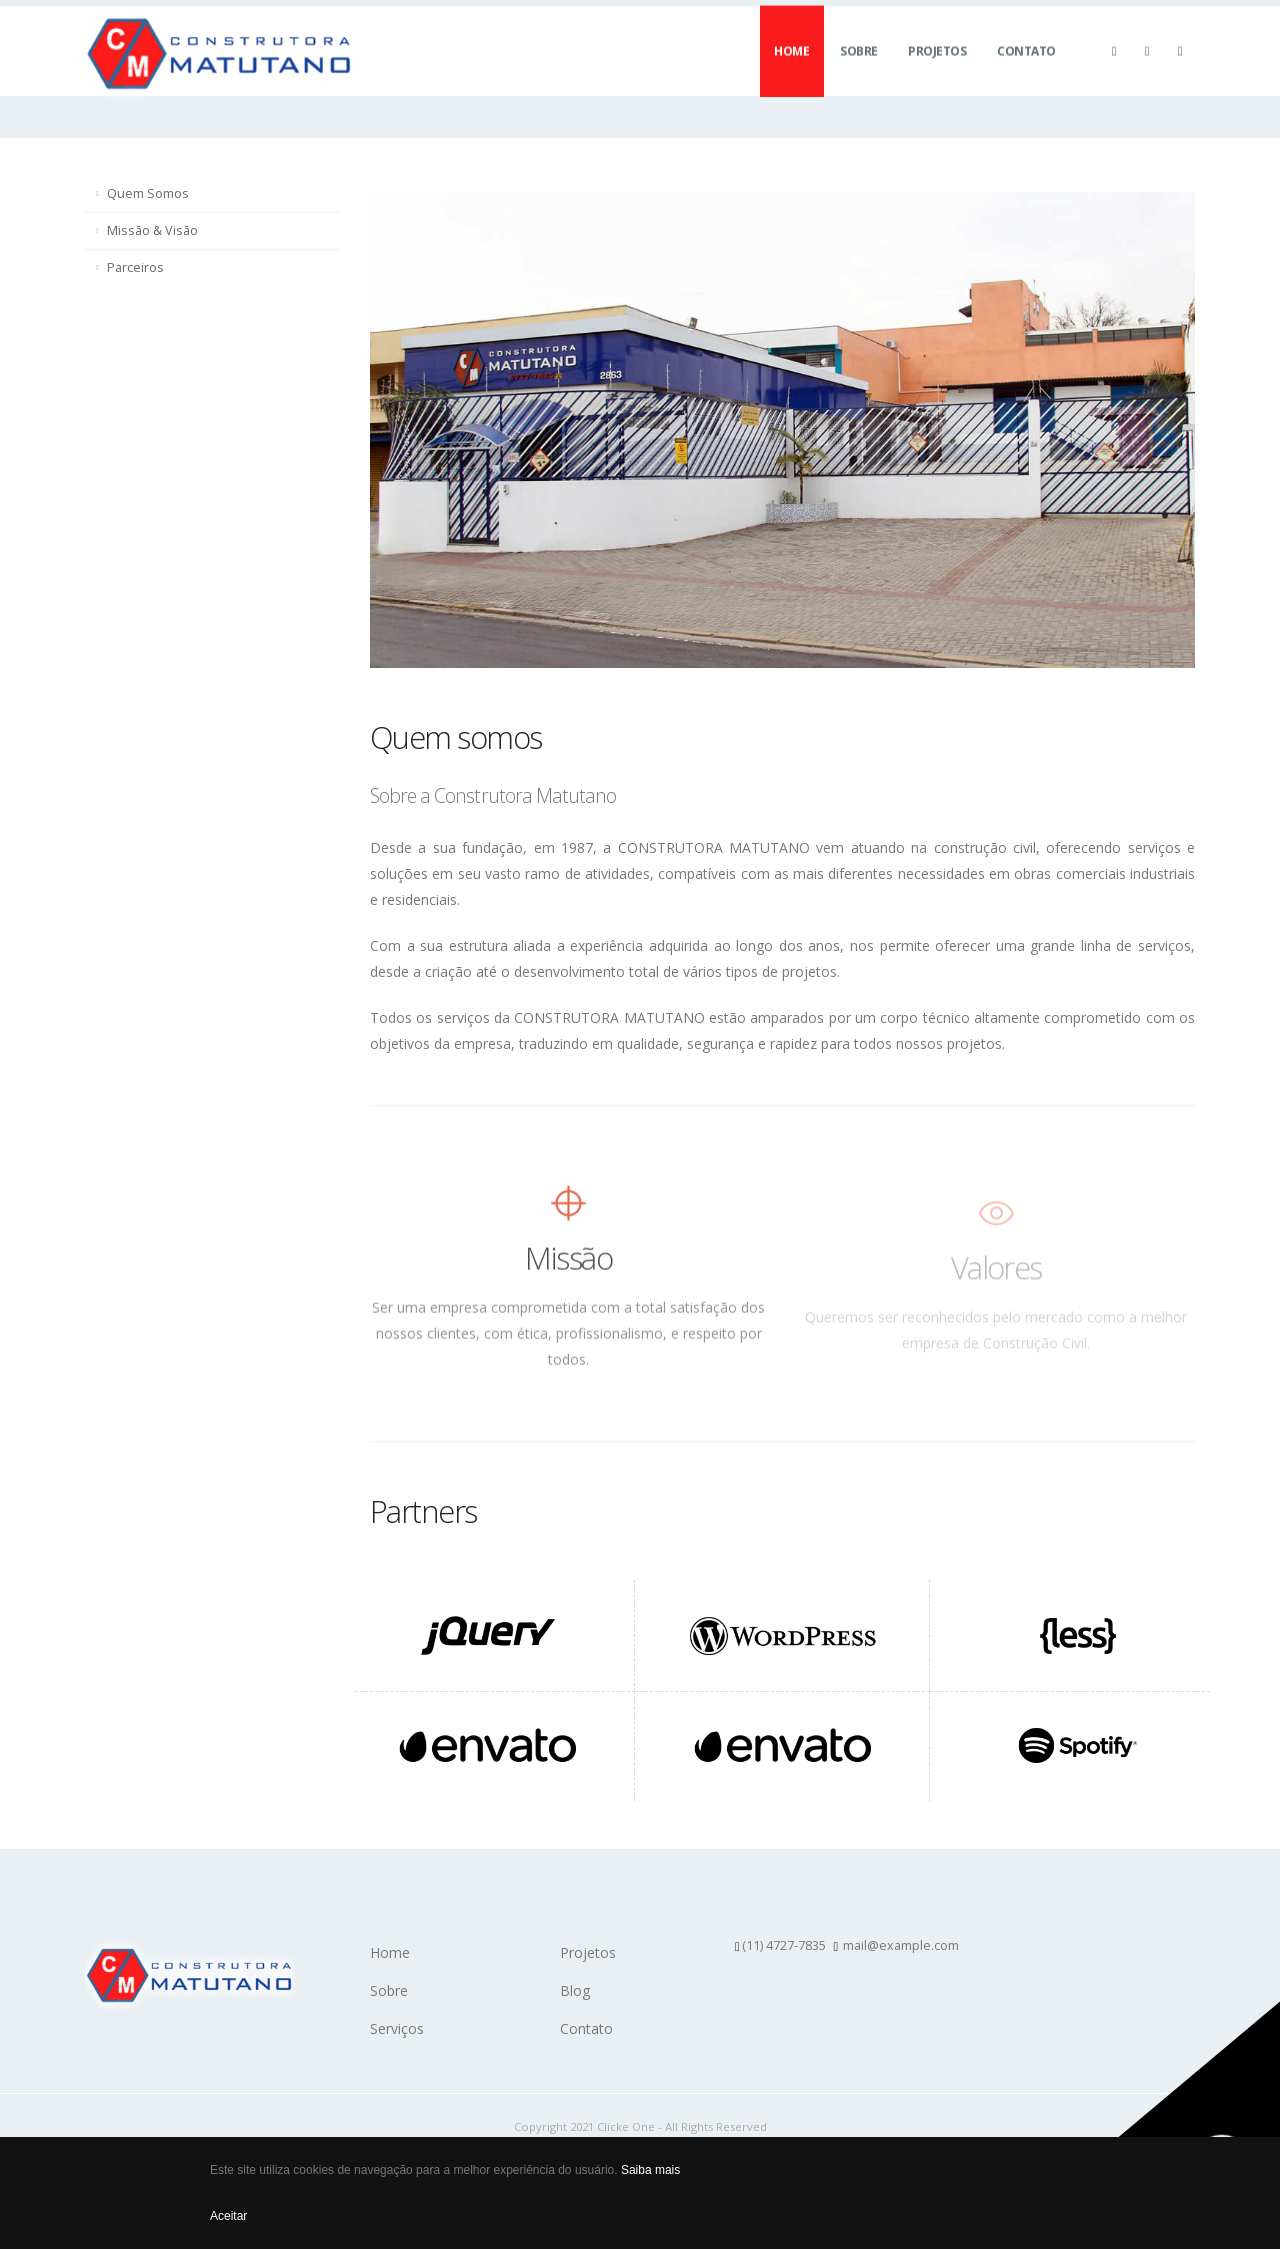 The image size is (1280, 2249). What do you see at coordinates (397, 2028) in the screenshot?
I see `Serviços` at bounding box center [397, 2028].